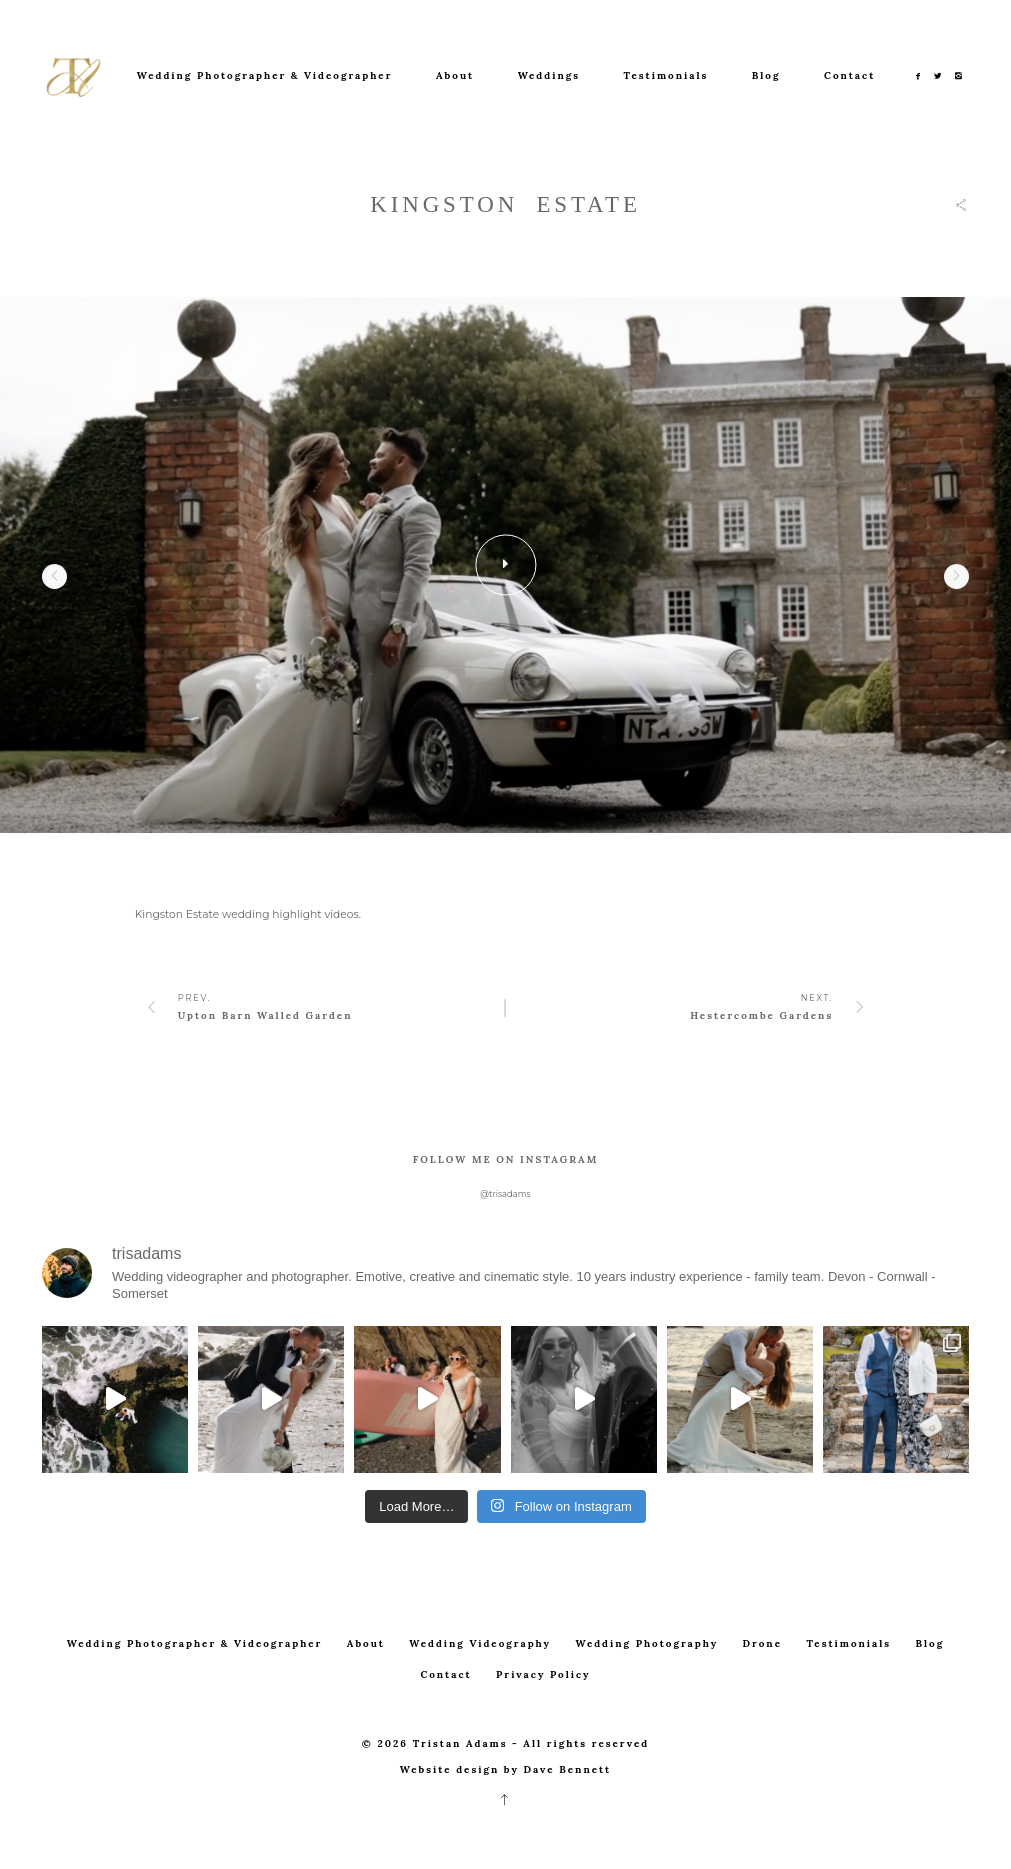  What do you see at coordinates (647, 1643) in the screenshot?
I see `Wedding Photography` at bounding box center [647, 1643].